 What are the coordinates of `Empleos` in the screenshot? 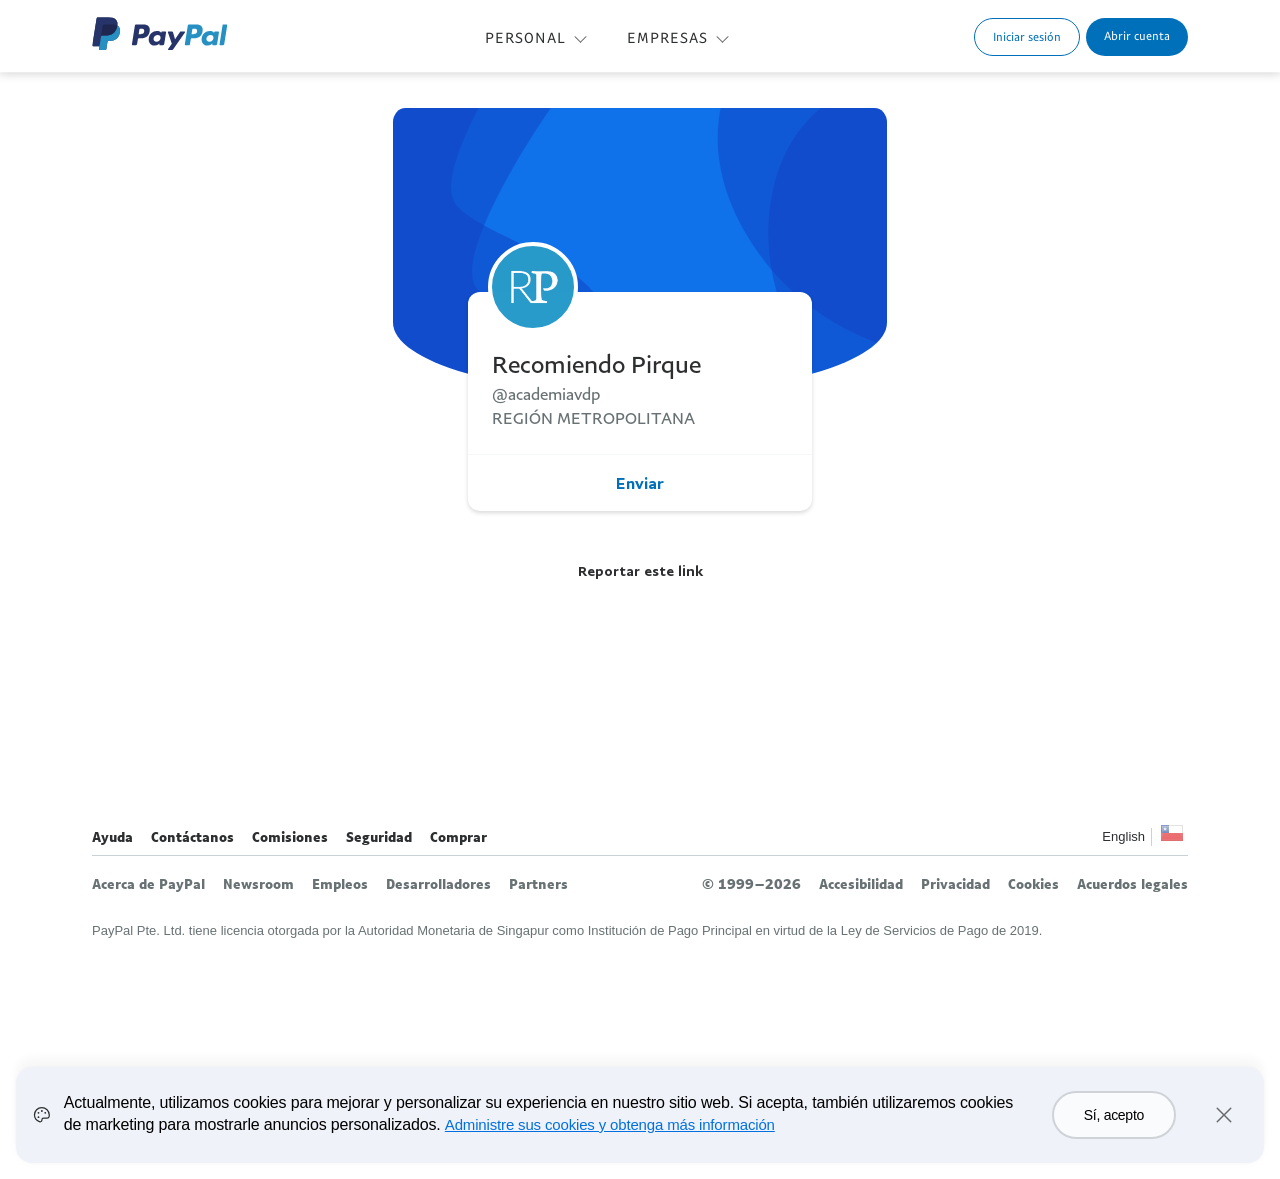 It's located at (340, 884).